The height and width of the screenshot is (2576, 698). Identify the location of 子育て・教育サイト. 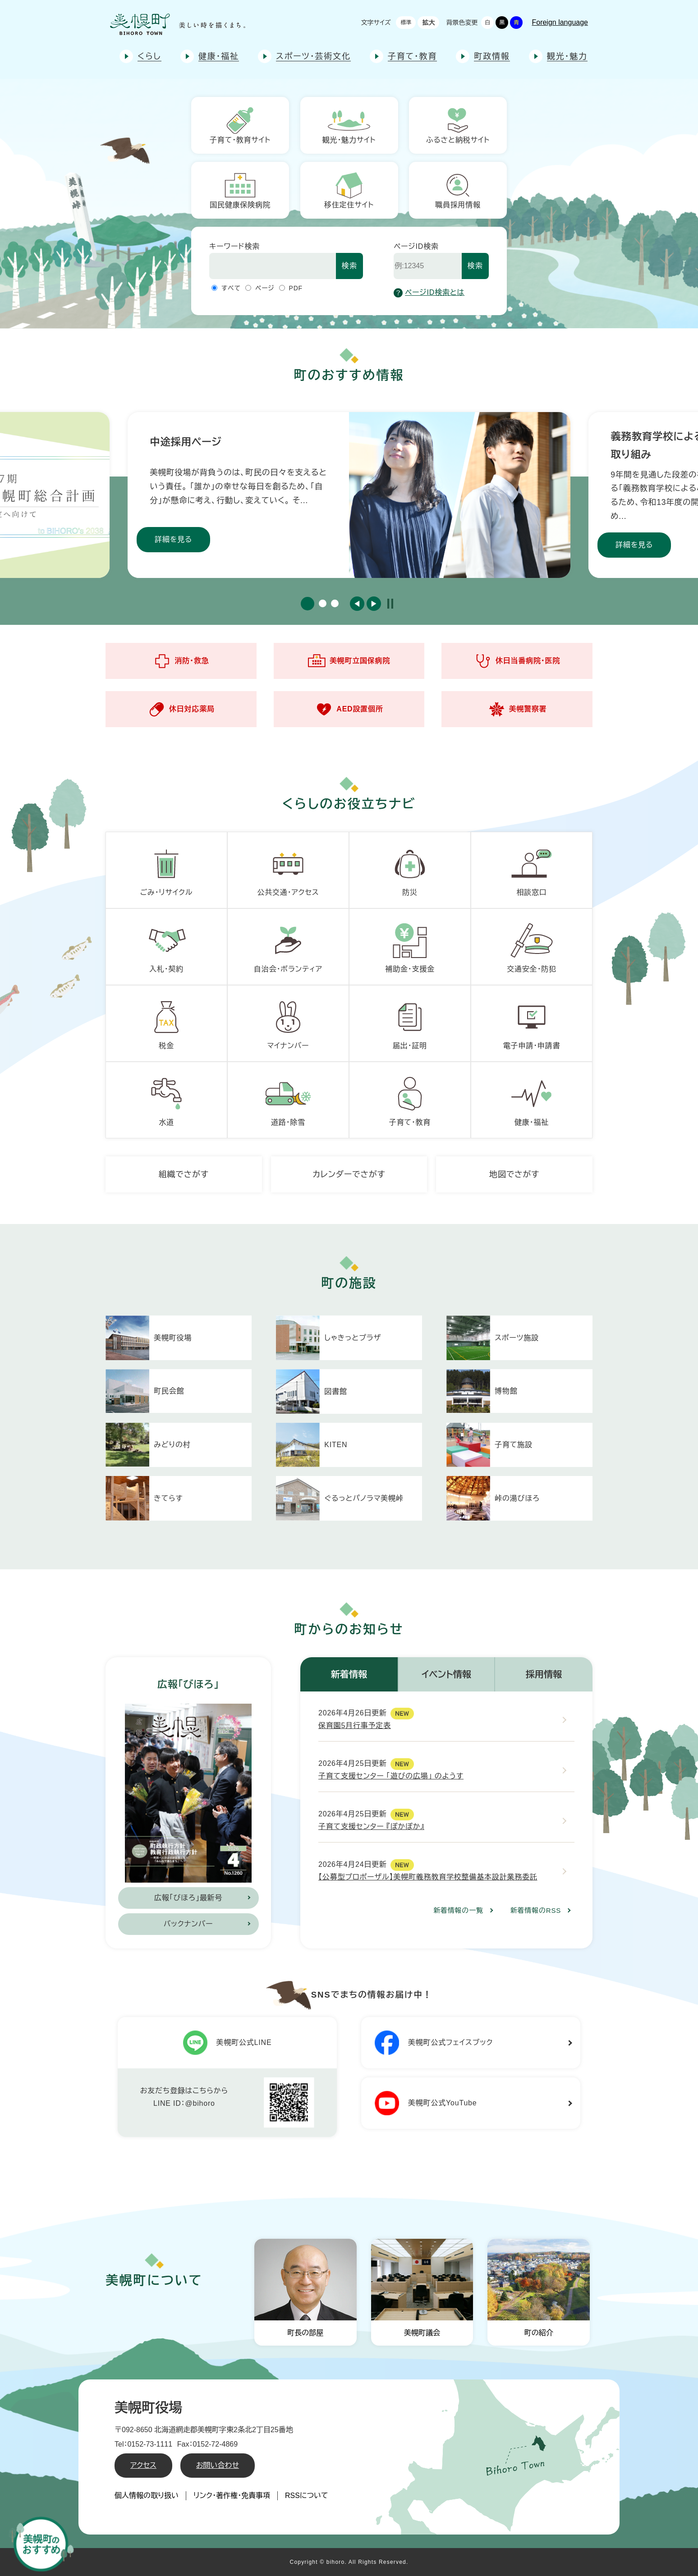
(240, 125).